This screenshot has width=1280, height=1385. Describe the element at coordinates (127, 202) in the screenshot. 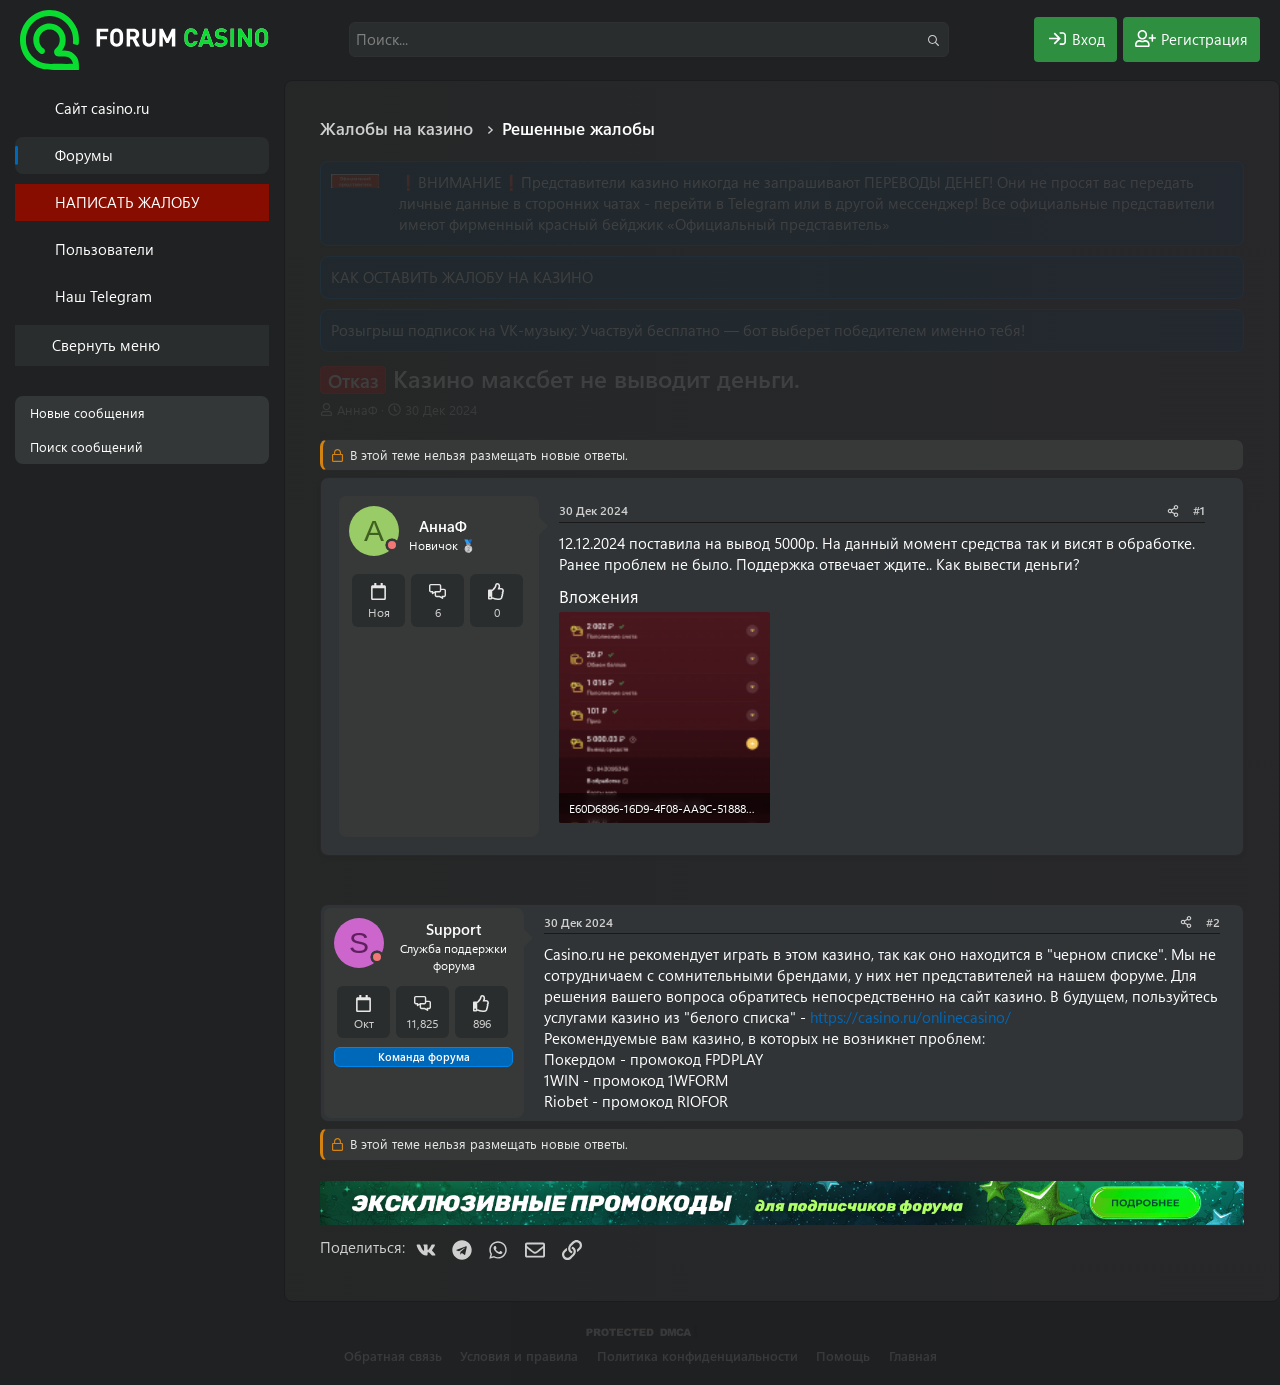

I see `НАПИСАТЬ ЖАЛОБУ` at that location.